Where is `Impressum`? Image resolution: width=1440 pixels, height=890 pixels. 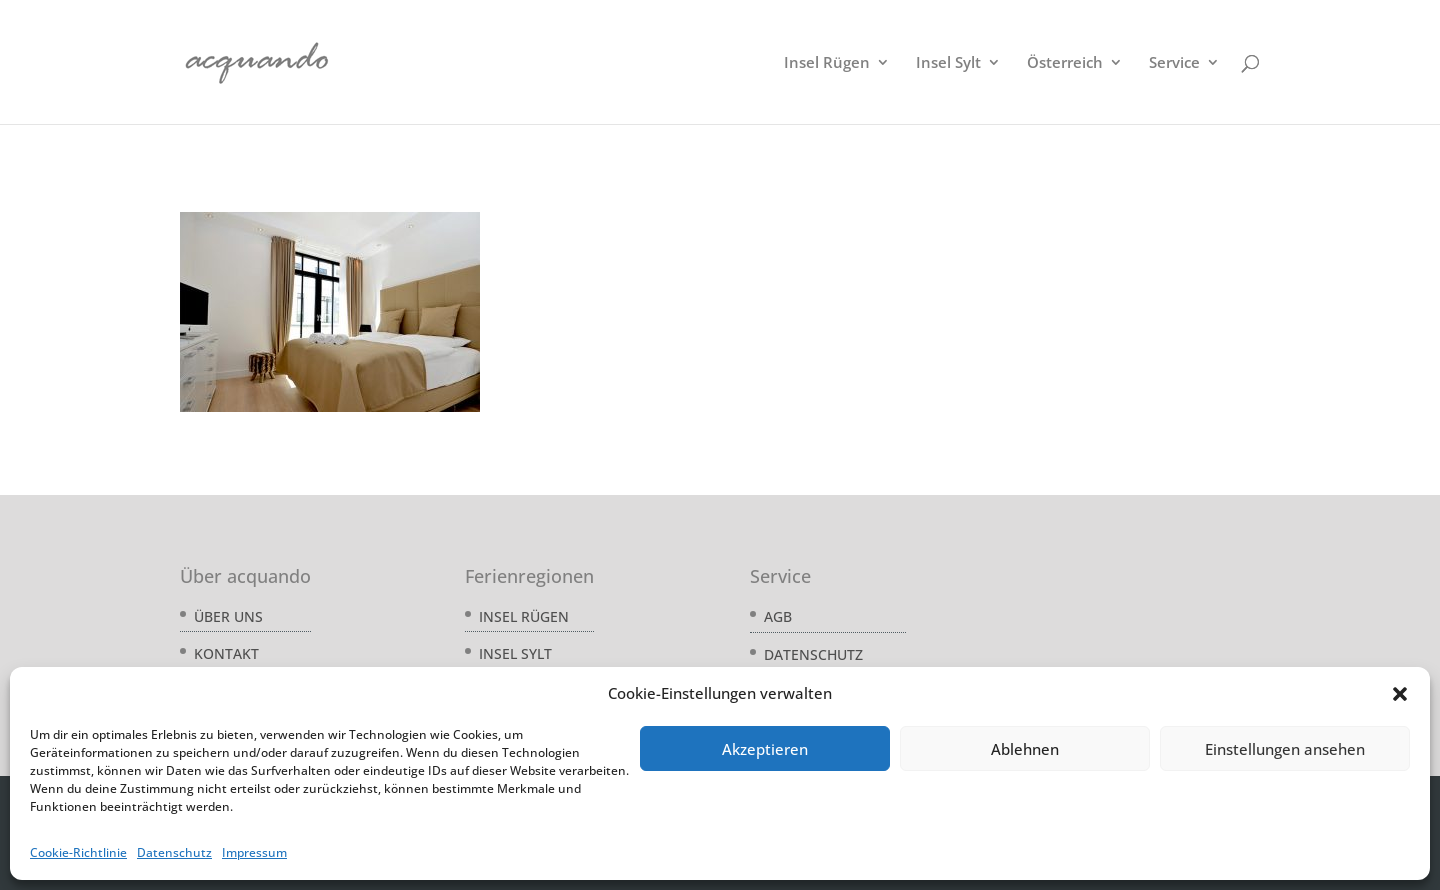 Impressum is located at coordinates (254, 852).